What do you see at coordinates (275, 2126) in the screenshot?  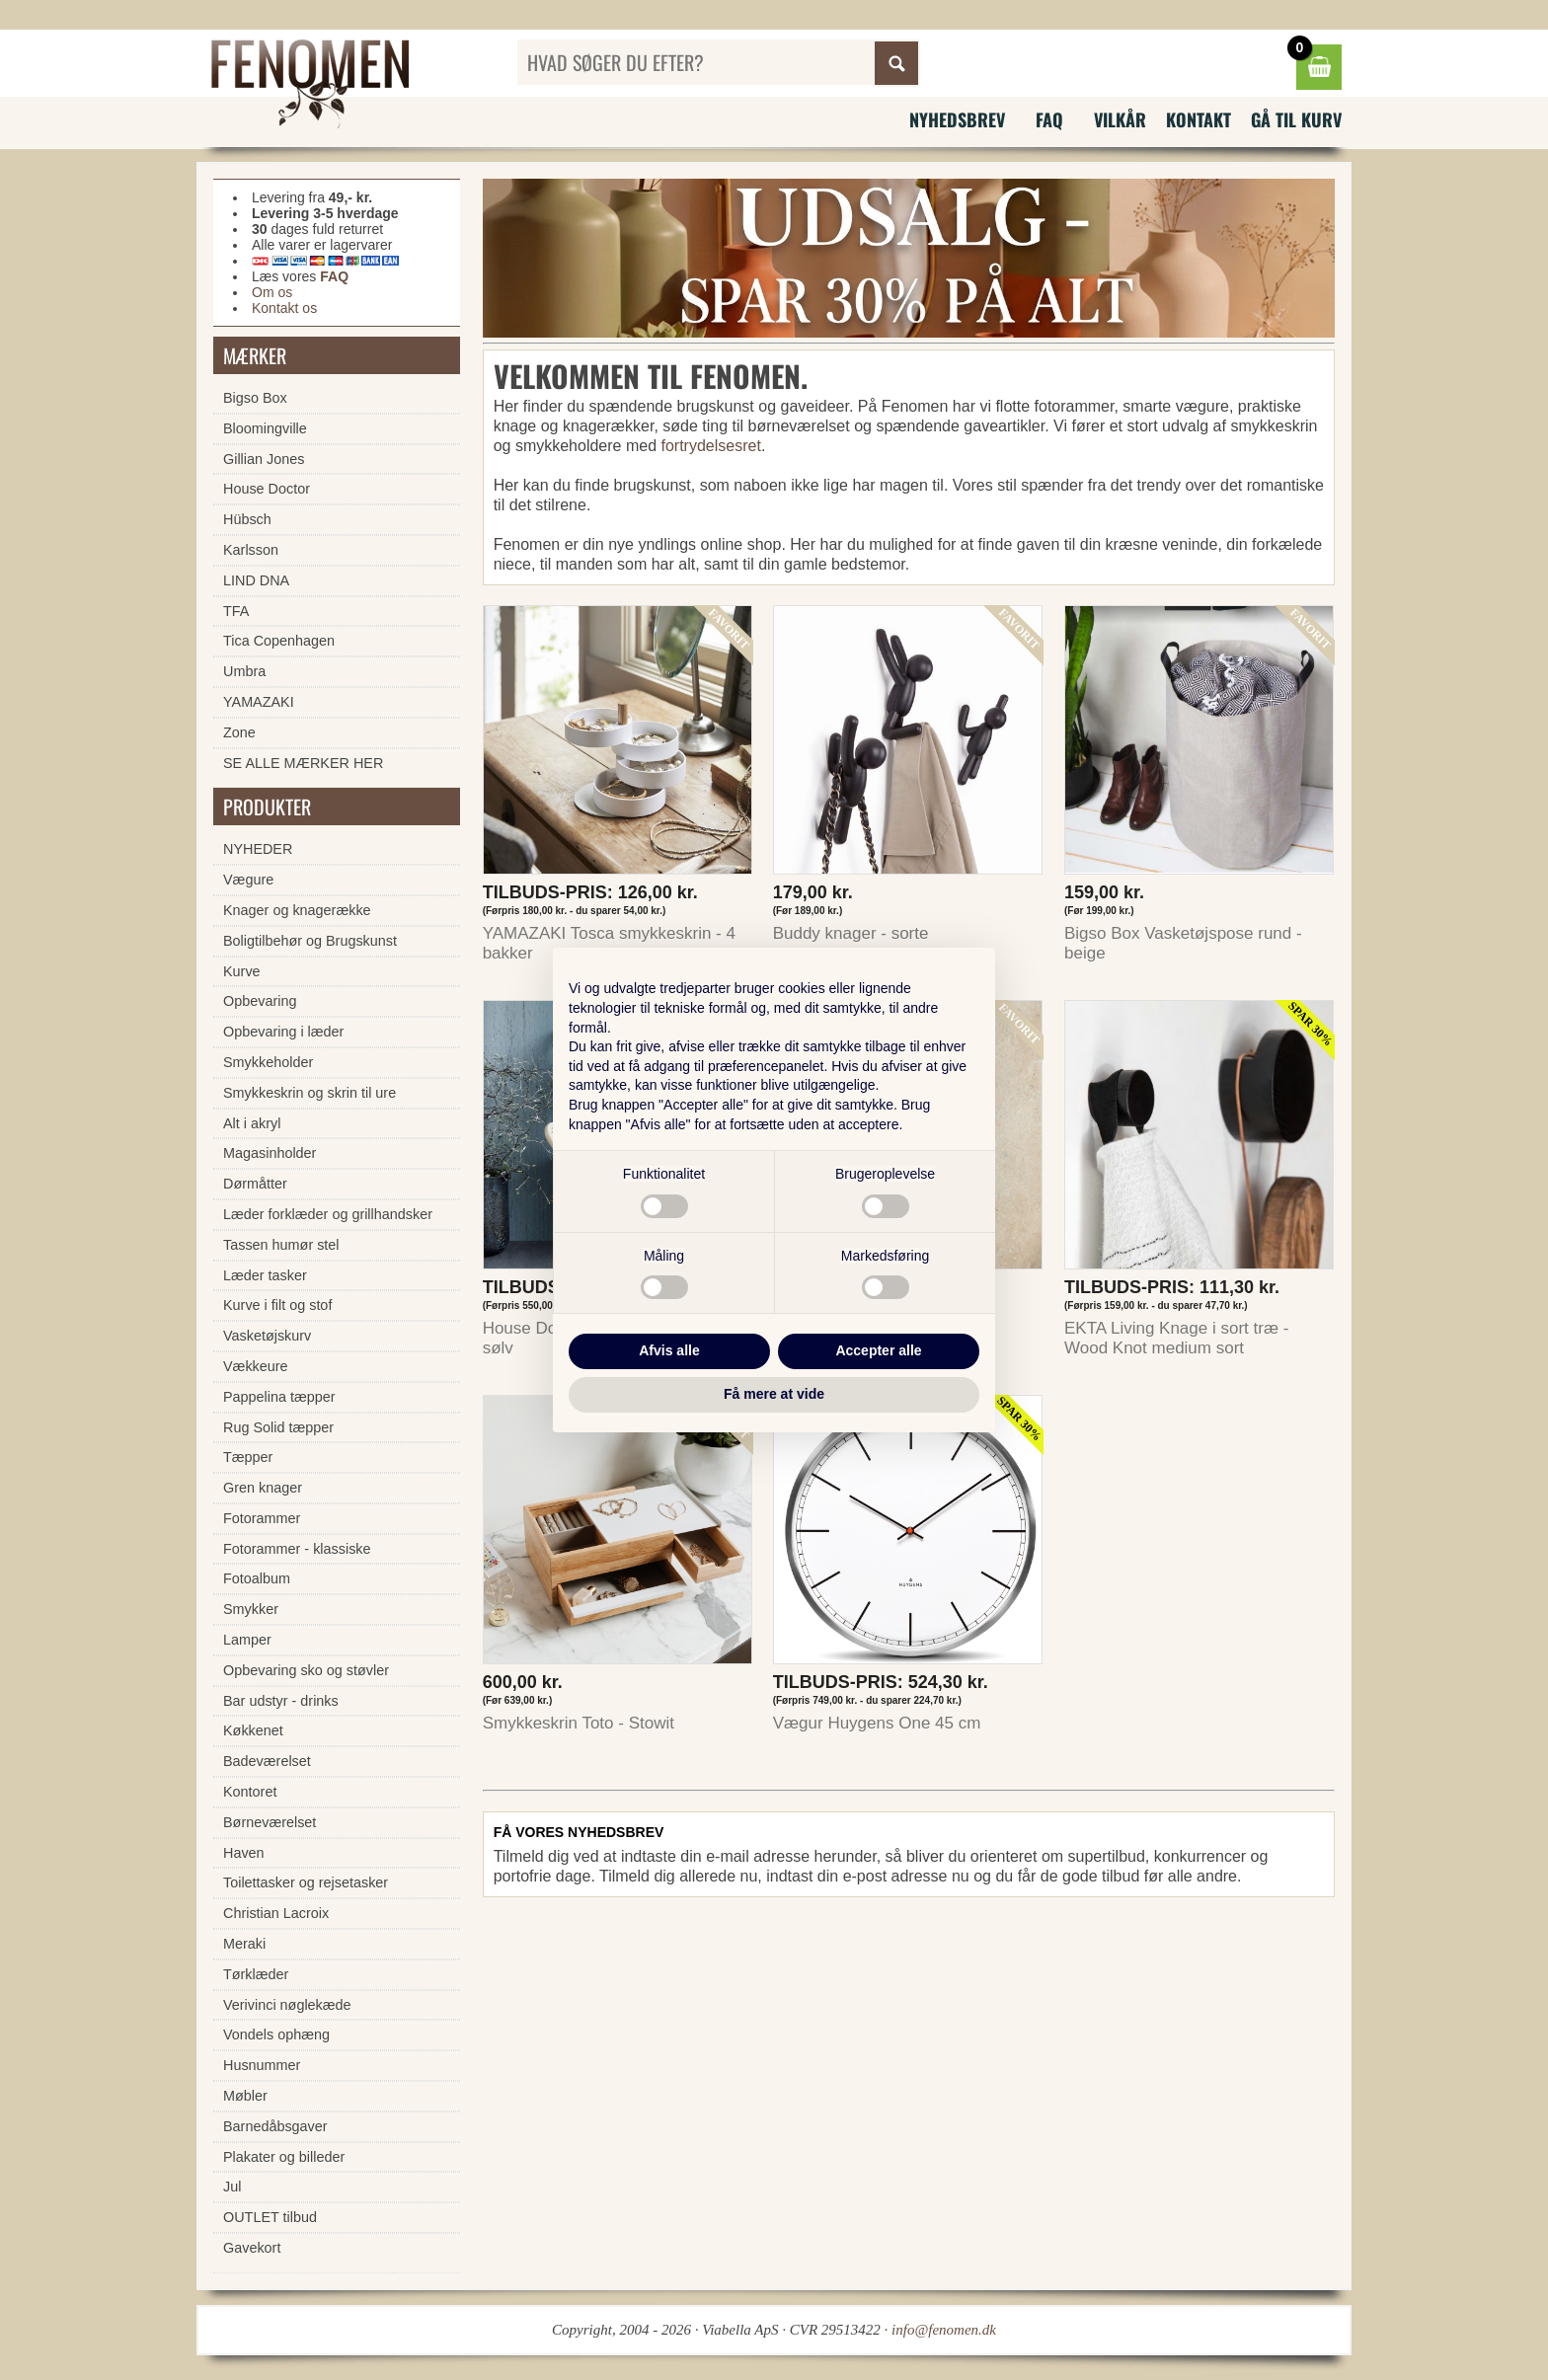 I see `Barnedåbsgaver` at bounding box center [275, 2126].